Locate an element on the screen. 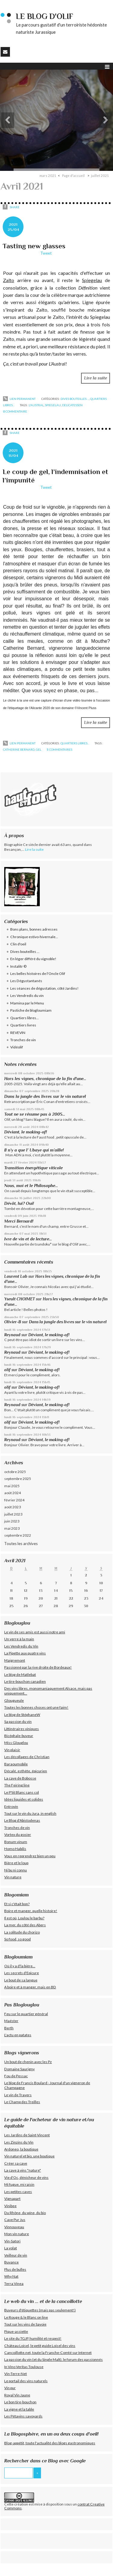  Un bout de chenin avec les Pz is located at coordinates (28, 2061).